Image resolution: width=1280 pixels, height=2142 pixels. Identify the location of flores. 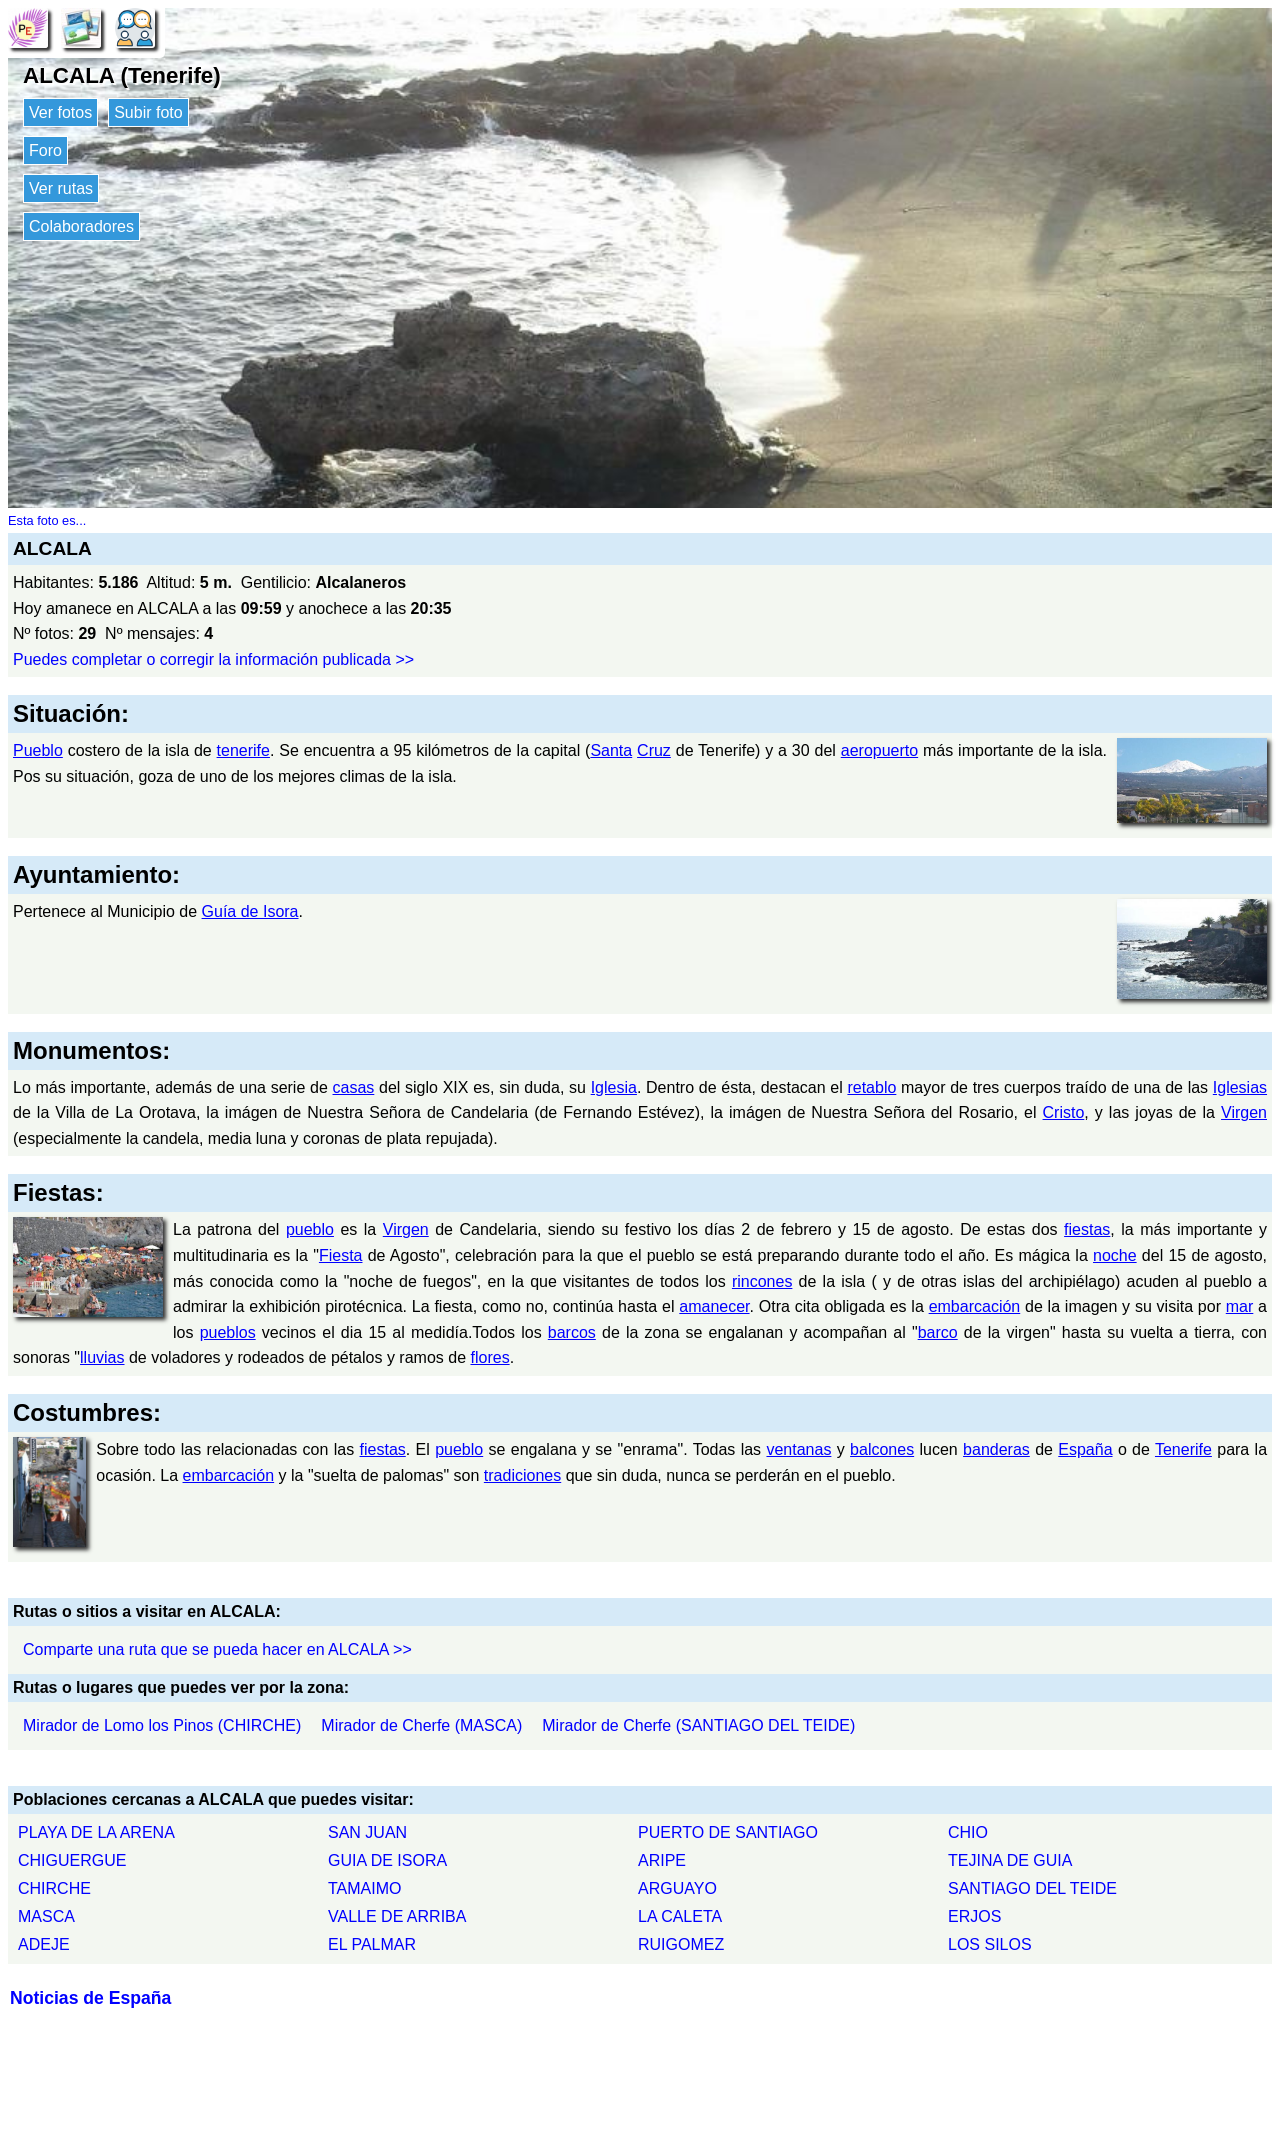
(490, 1357).